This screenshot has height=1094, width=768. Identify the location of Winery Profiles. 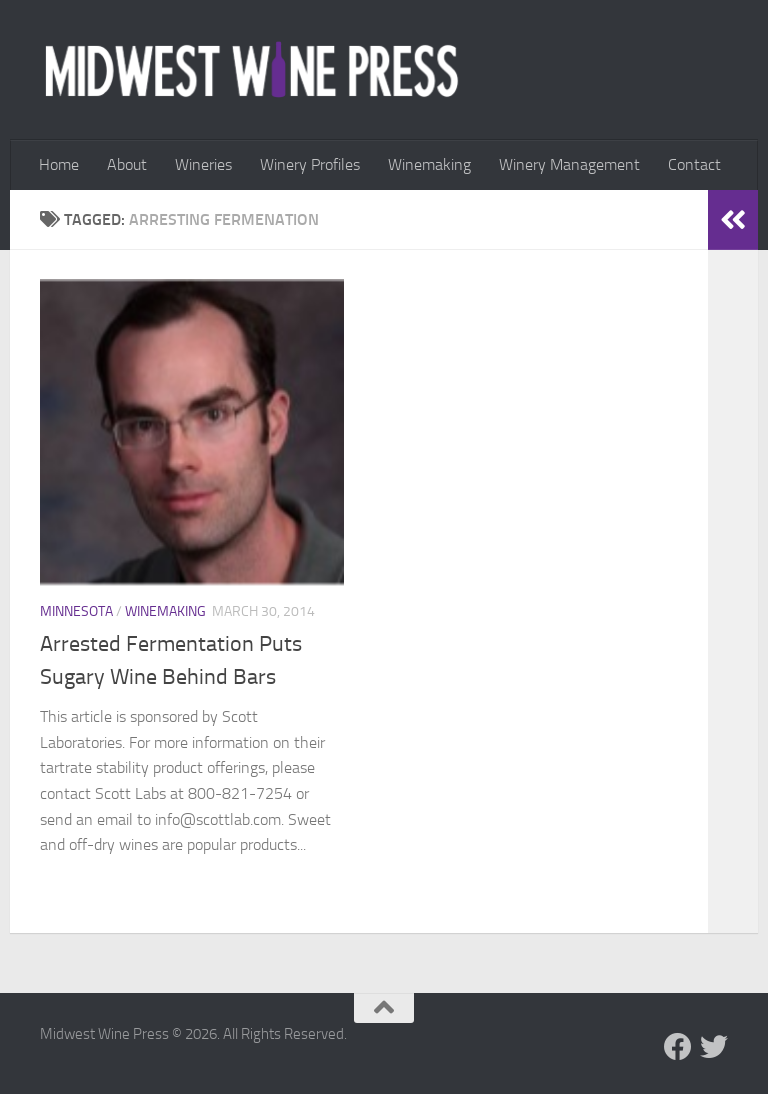
(310, 164).